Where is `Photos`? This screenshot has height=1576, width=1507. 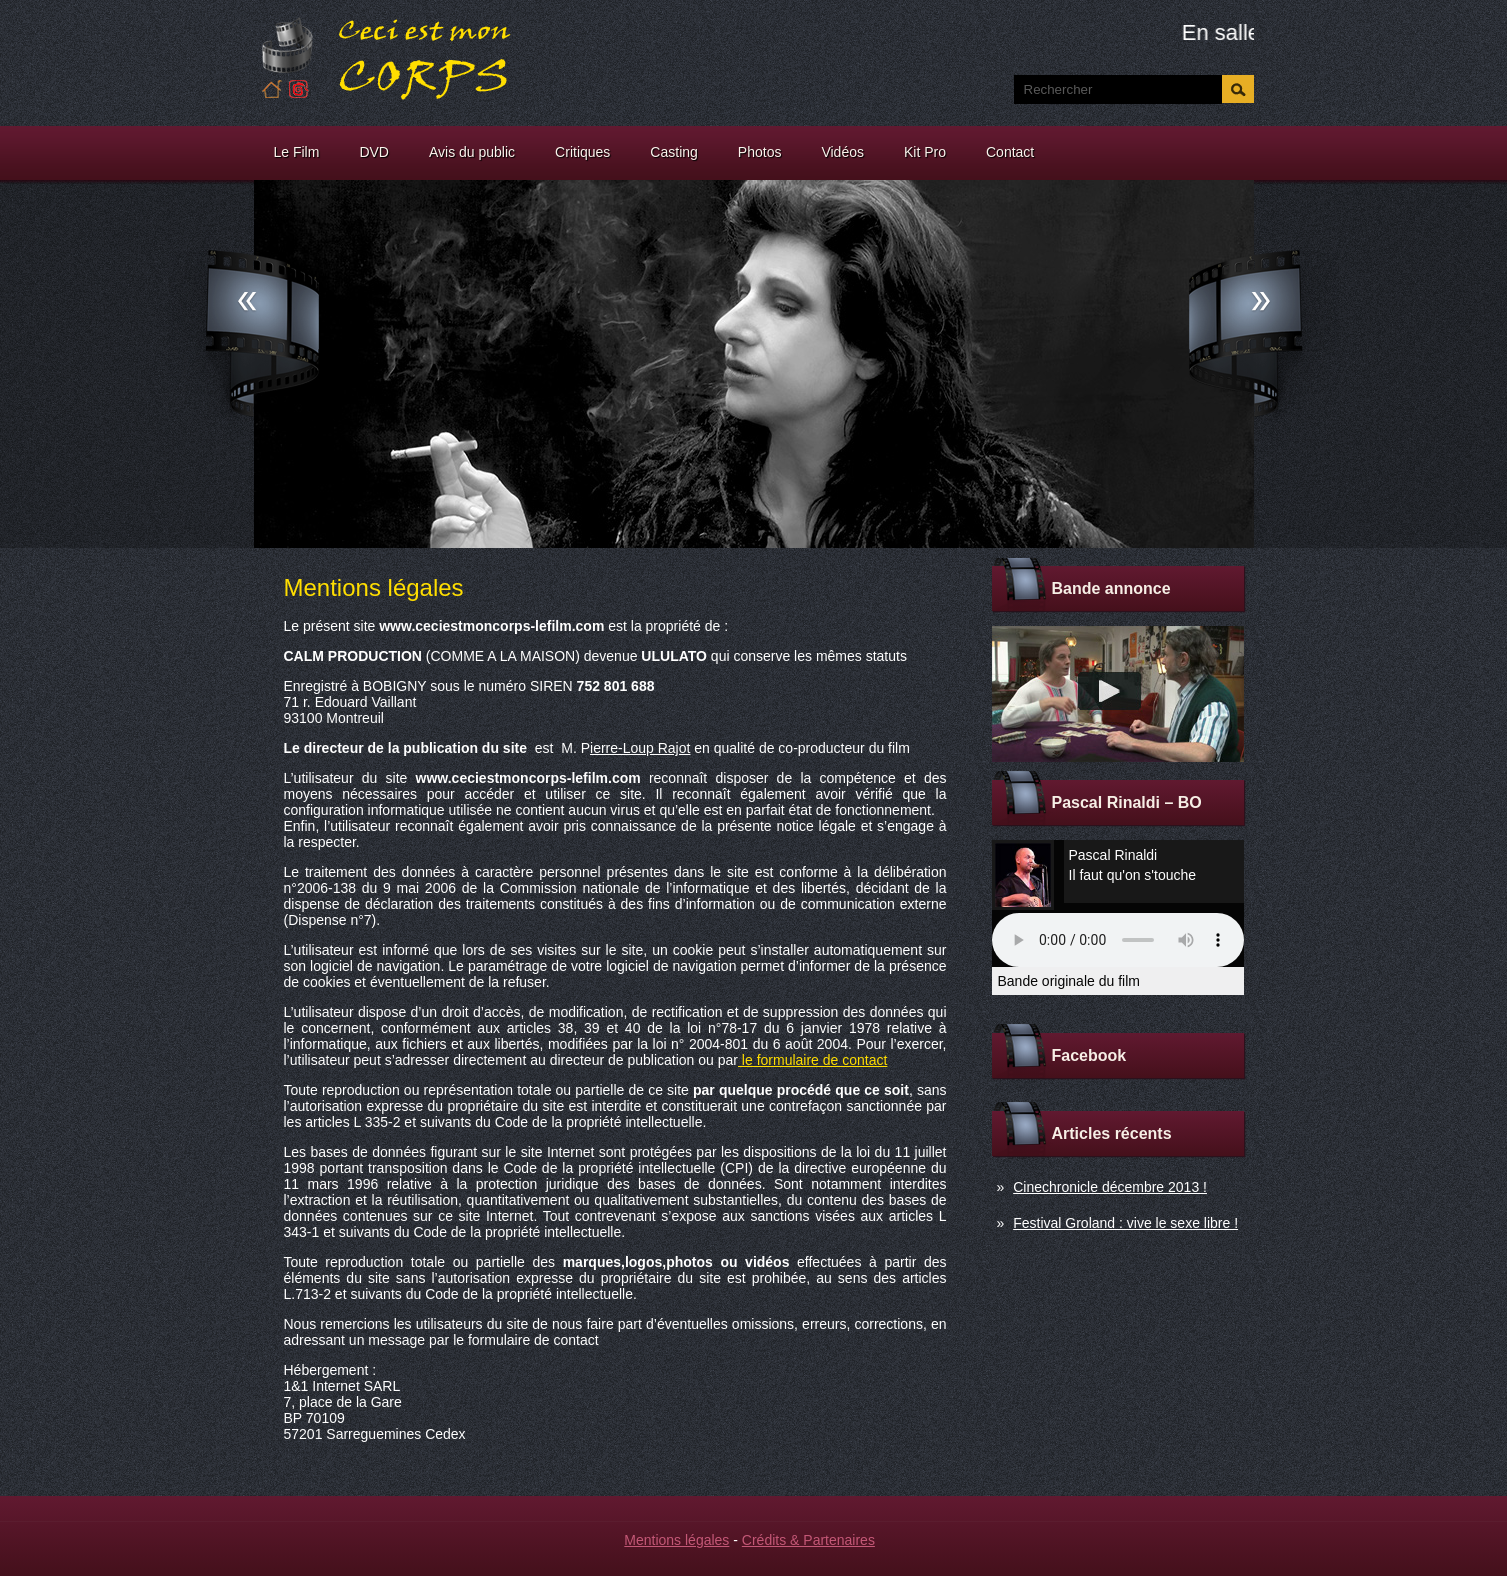 Photos is located at coordinates (760, 152).